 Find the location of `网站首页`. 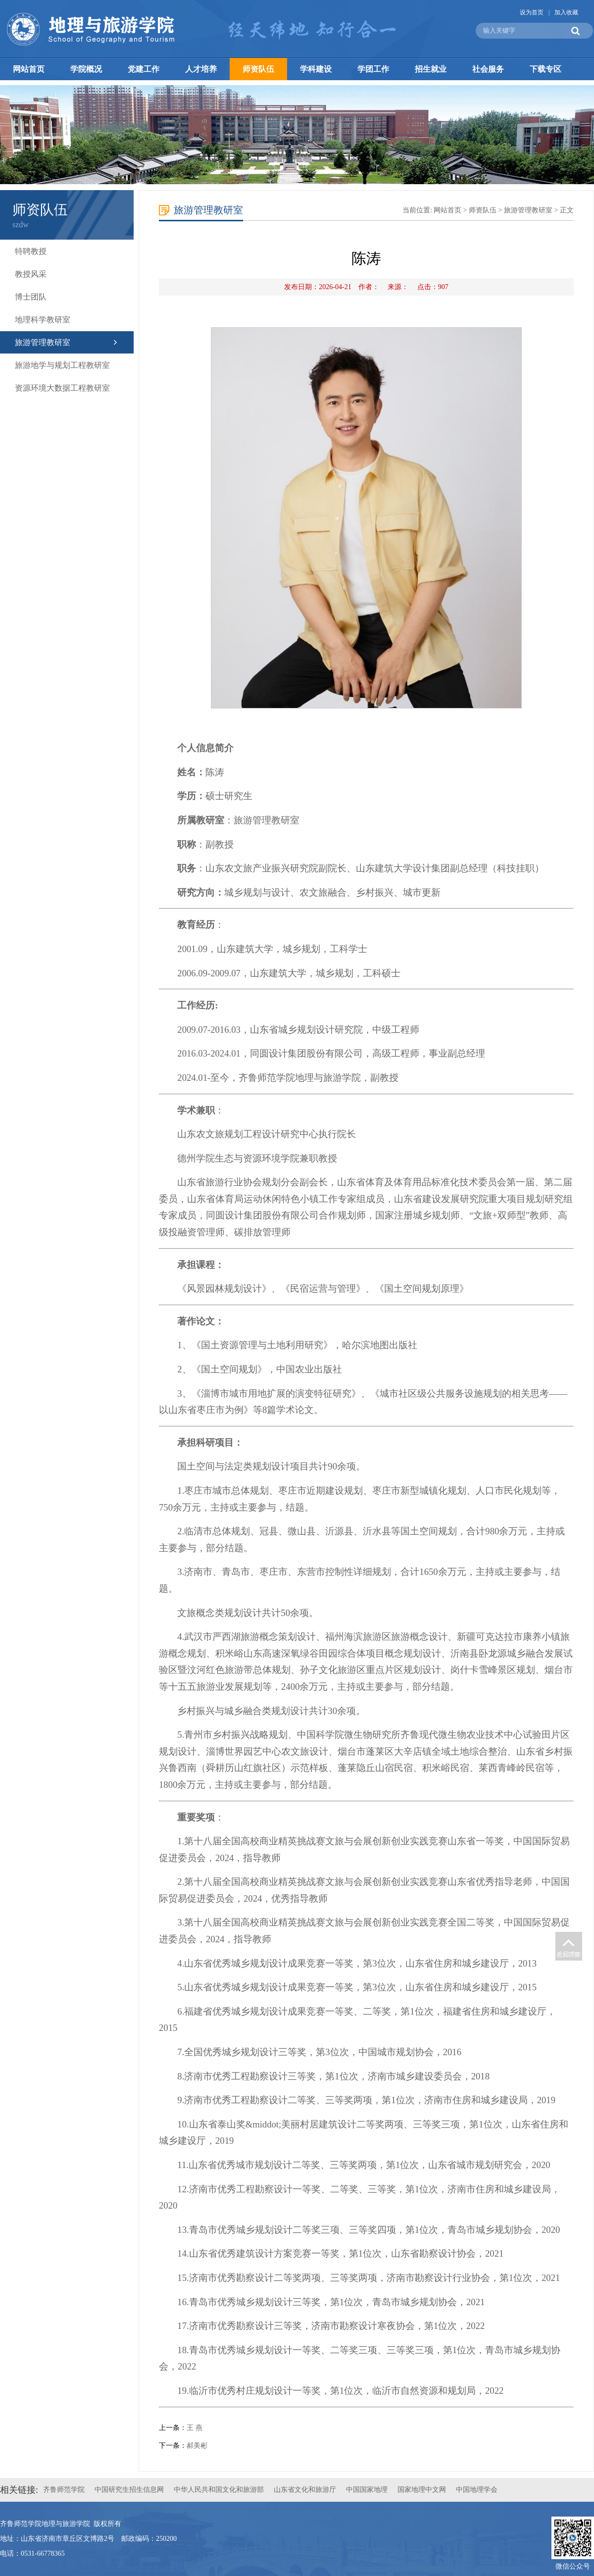

网站首页 is located at coordinates (29, 69).